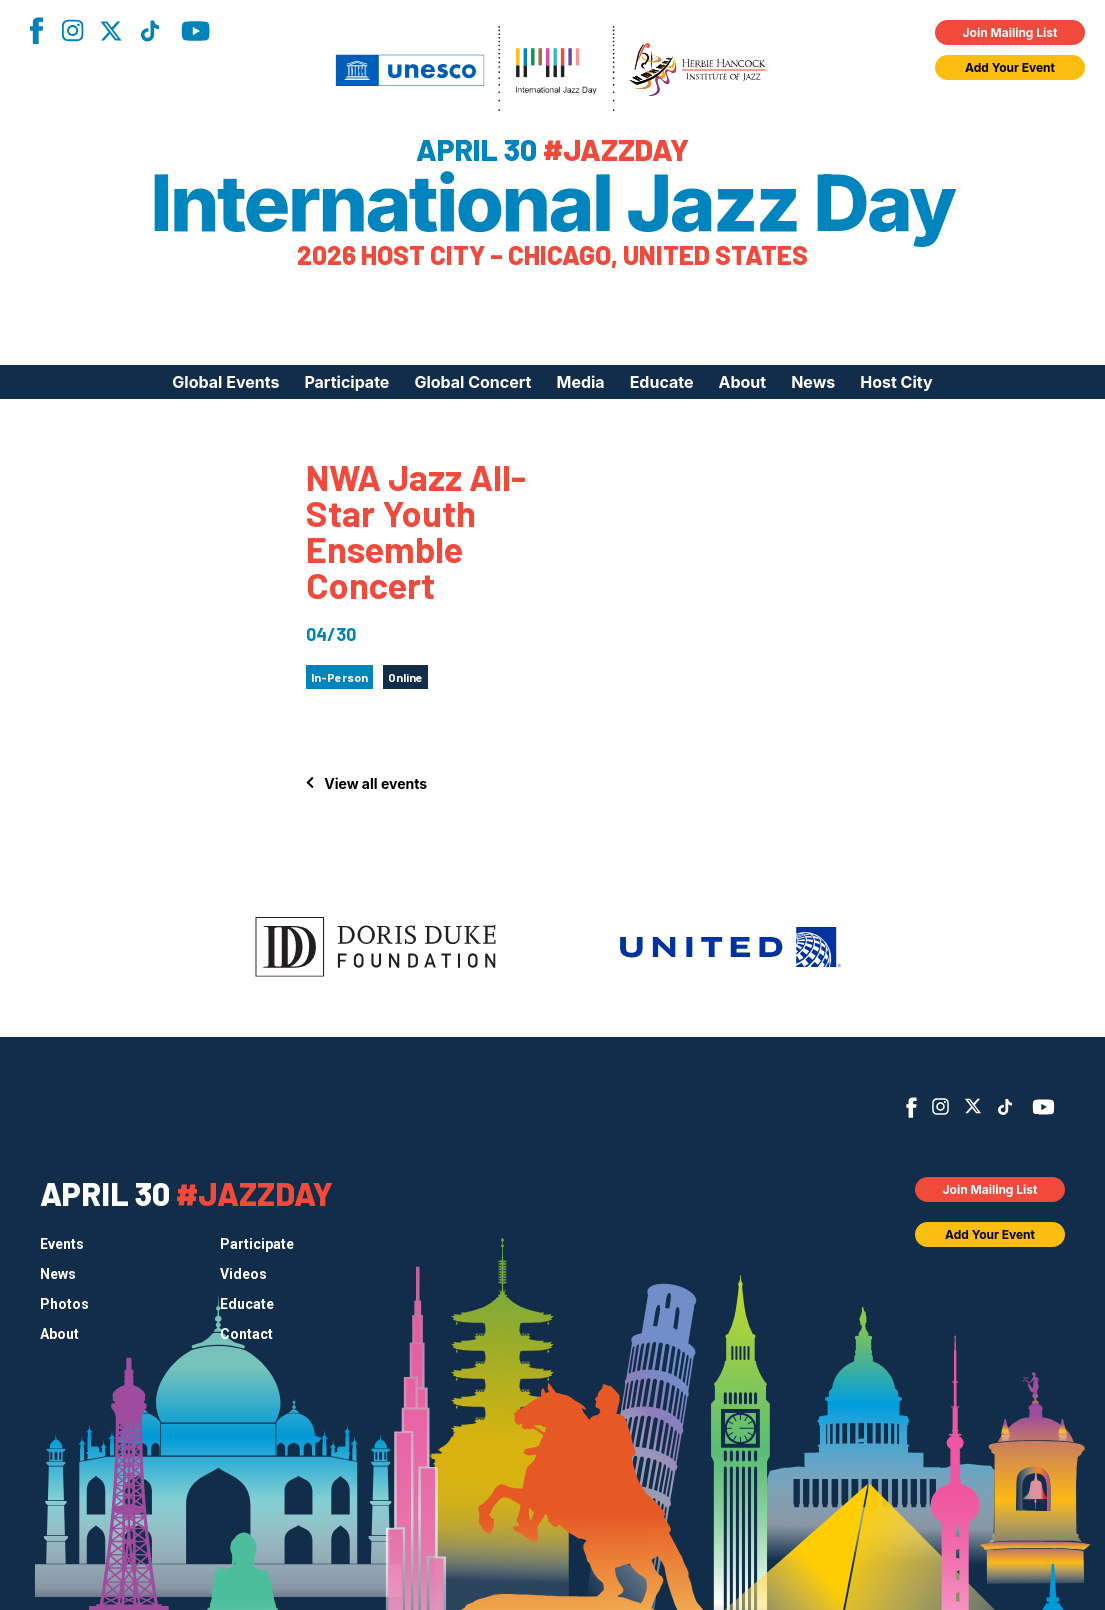  Describe the element at coordinates (1010, 67) in the screenshot. I see `Add Your Event` at that location.